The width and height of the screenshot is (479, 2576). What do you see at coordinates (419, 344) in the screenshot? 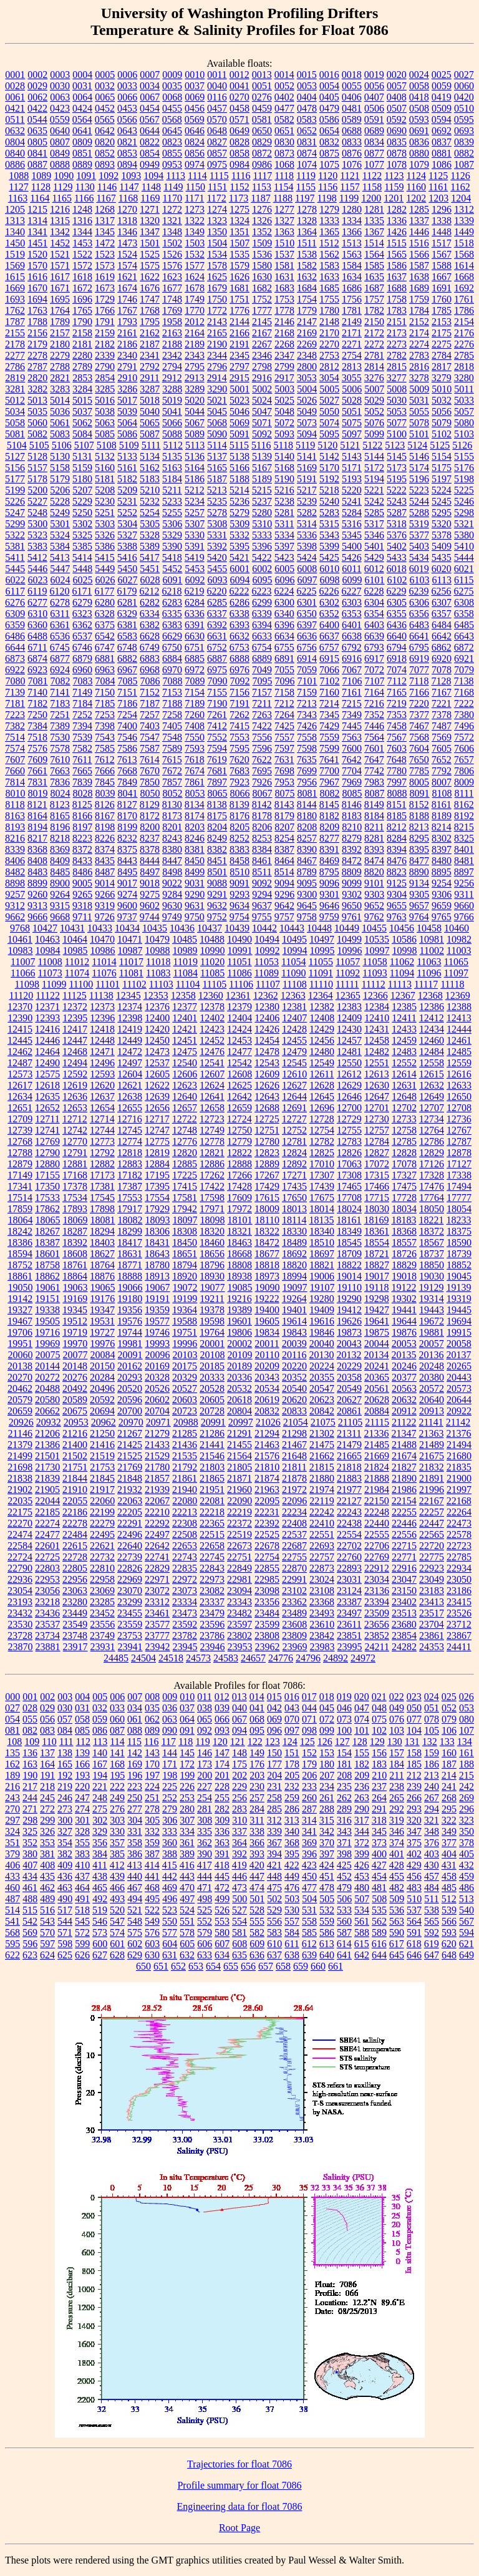
I see `2274` at bounding box center [419, 344].